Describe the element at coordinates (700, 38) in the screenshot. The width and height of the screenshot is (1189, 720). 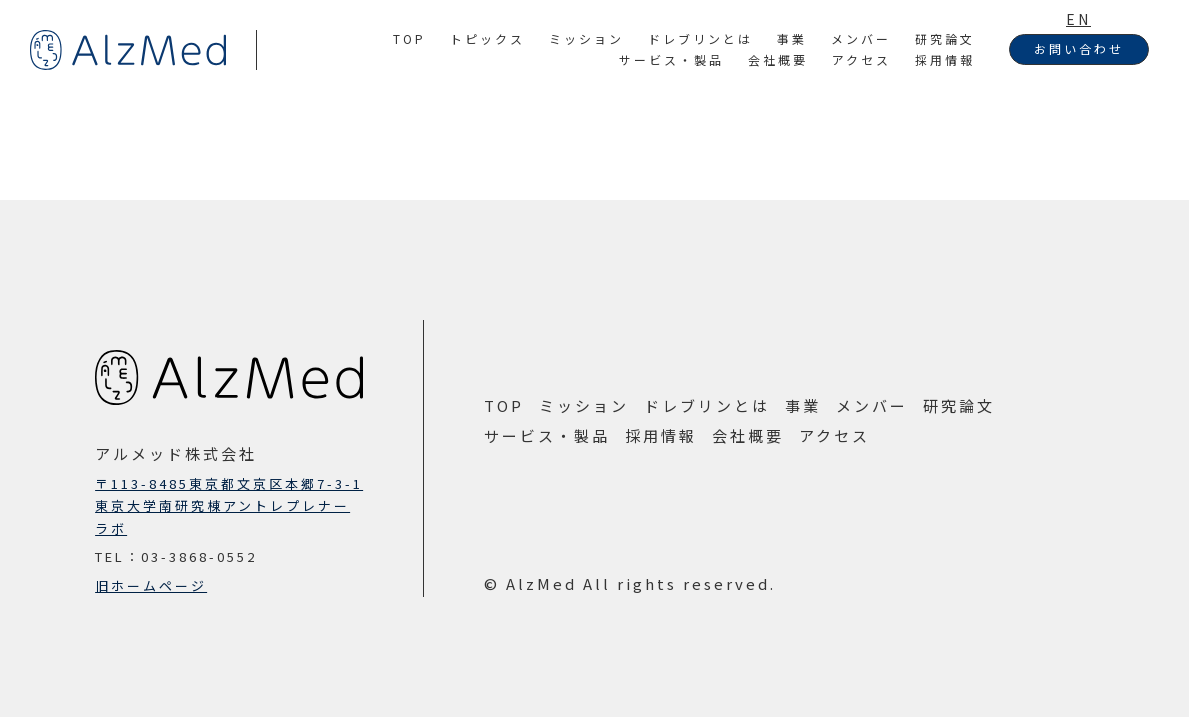
I see `ドレブリンとは` at that location.